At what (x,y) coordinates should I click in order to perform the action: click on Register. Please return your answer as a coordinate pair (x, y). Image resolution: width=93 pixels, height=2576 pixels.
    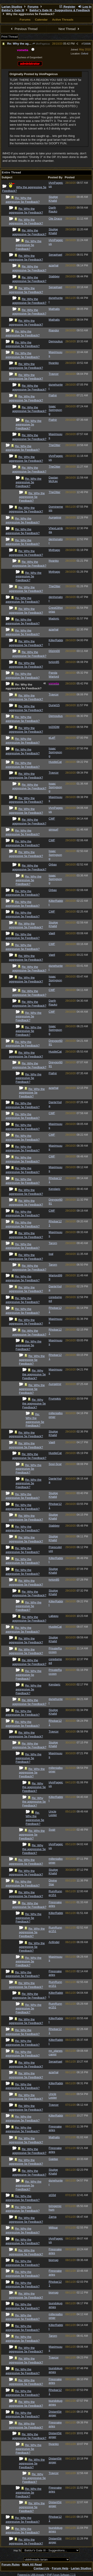
    Looking at the image, I should click on (67, 6).